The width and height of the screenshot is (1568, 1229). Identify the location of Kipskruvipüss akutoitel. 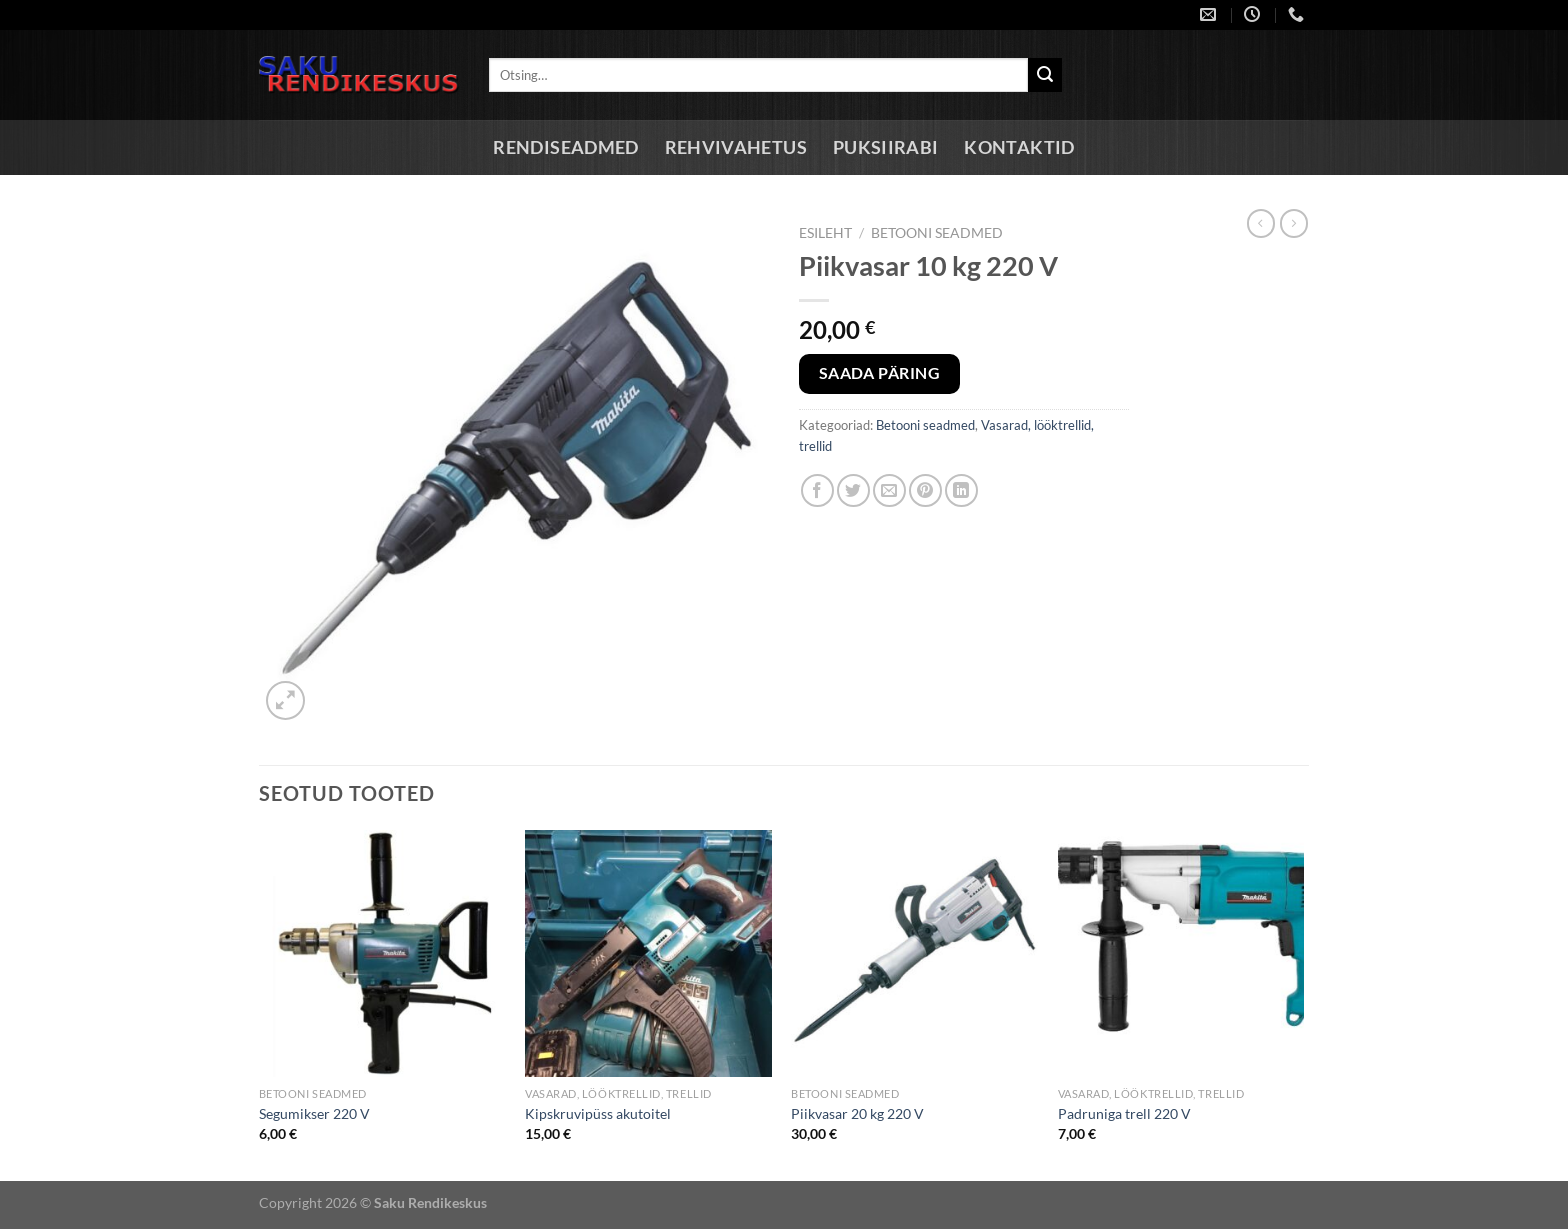
(598, 1113).